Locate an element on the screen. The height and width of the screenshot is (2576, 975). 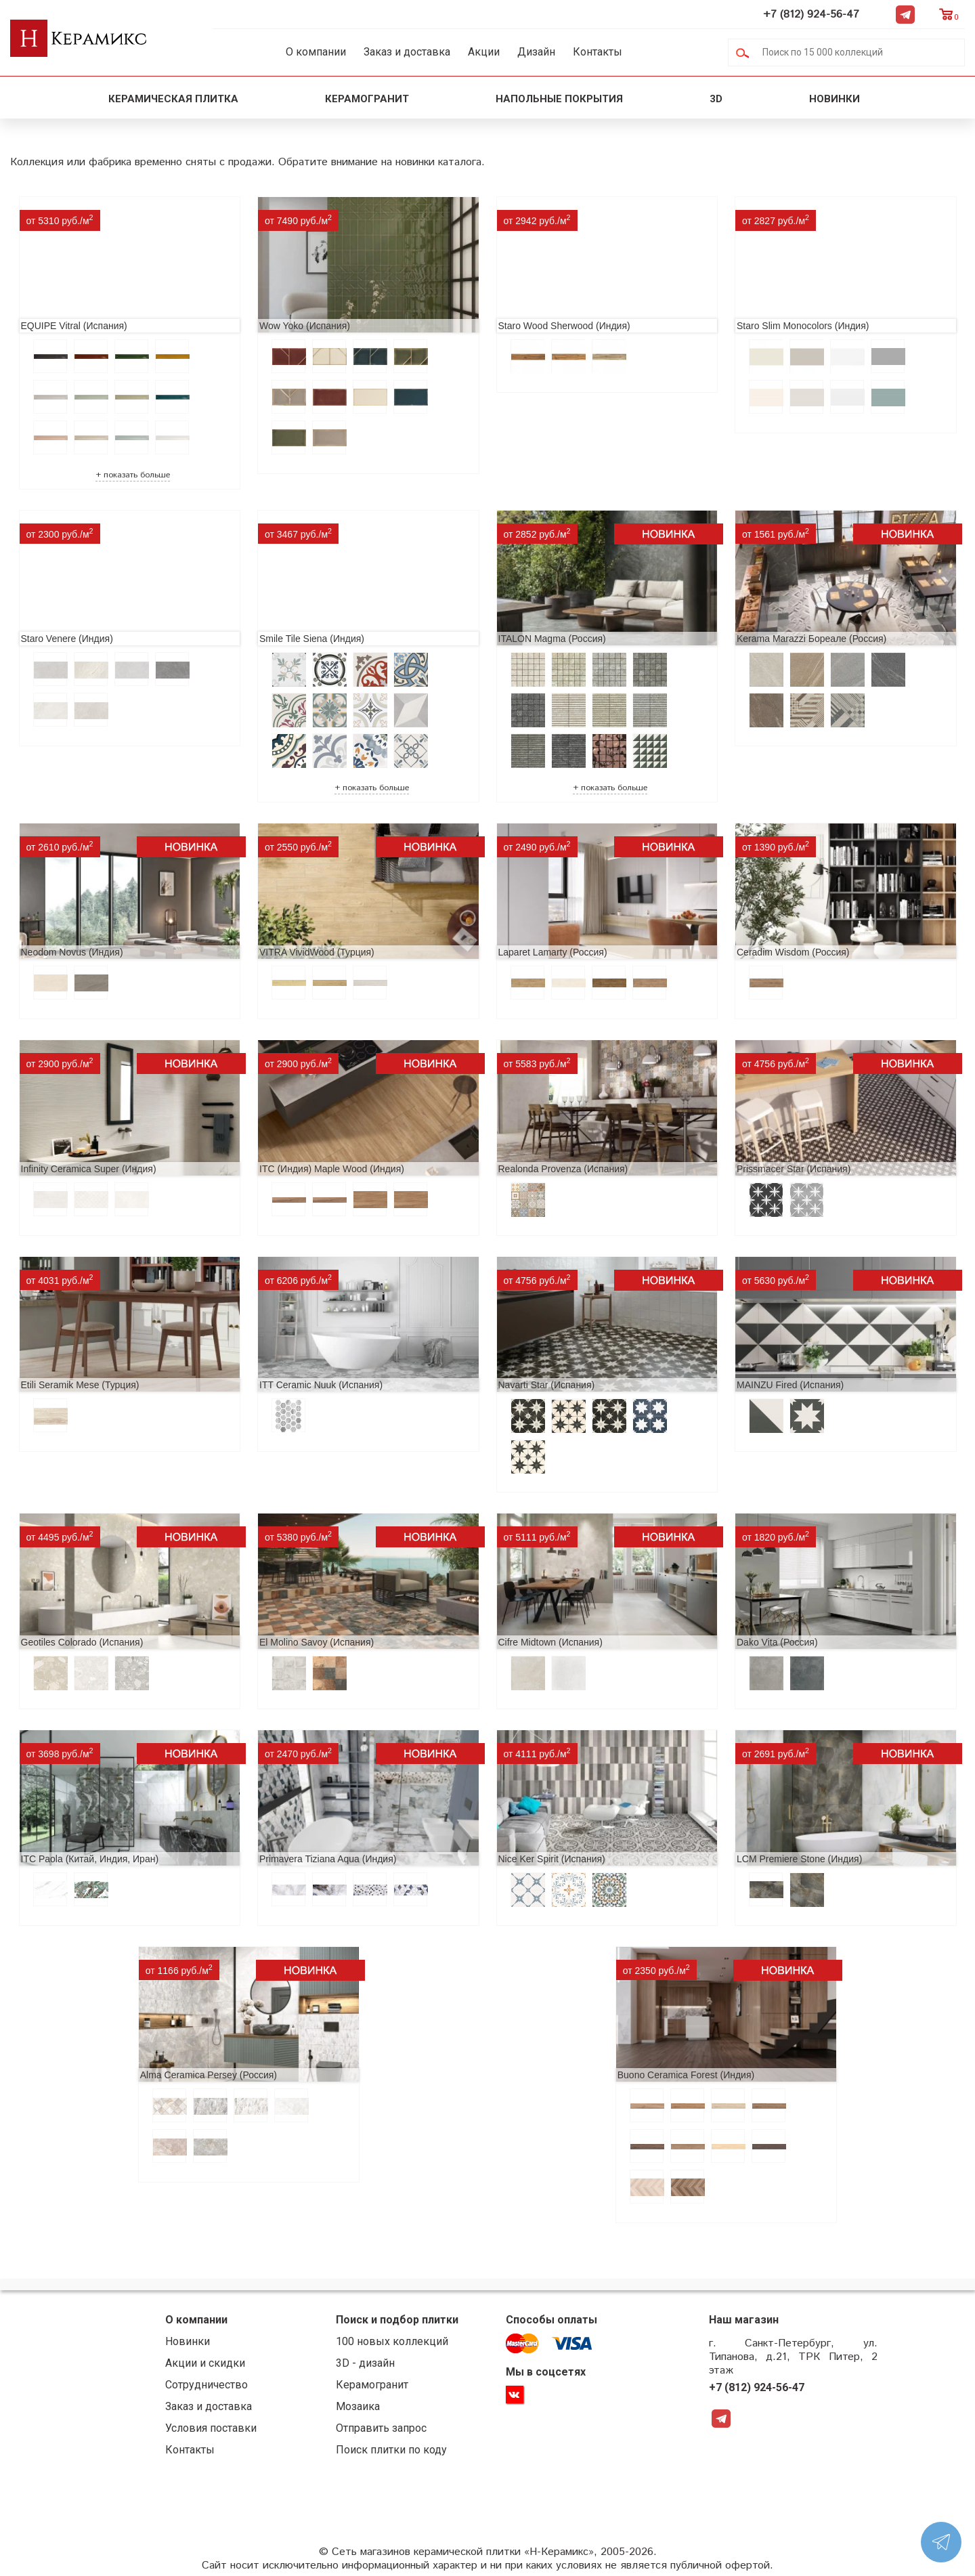
Alma Ceramica Persey (Россия) is located at coordinates (208, 2074).